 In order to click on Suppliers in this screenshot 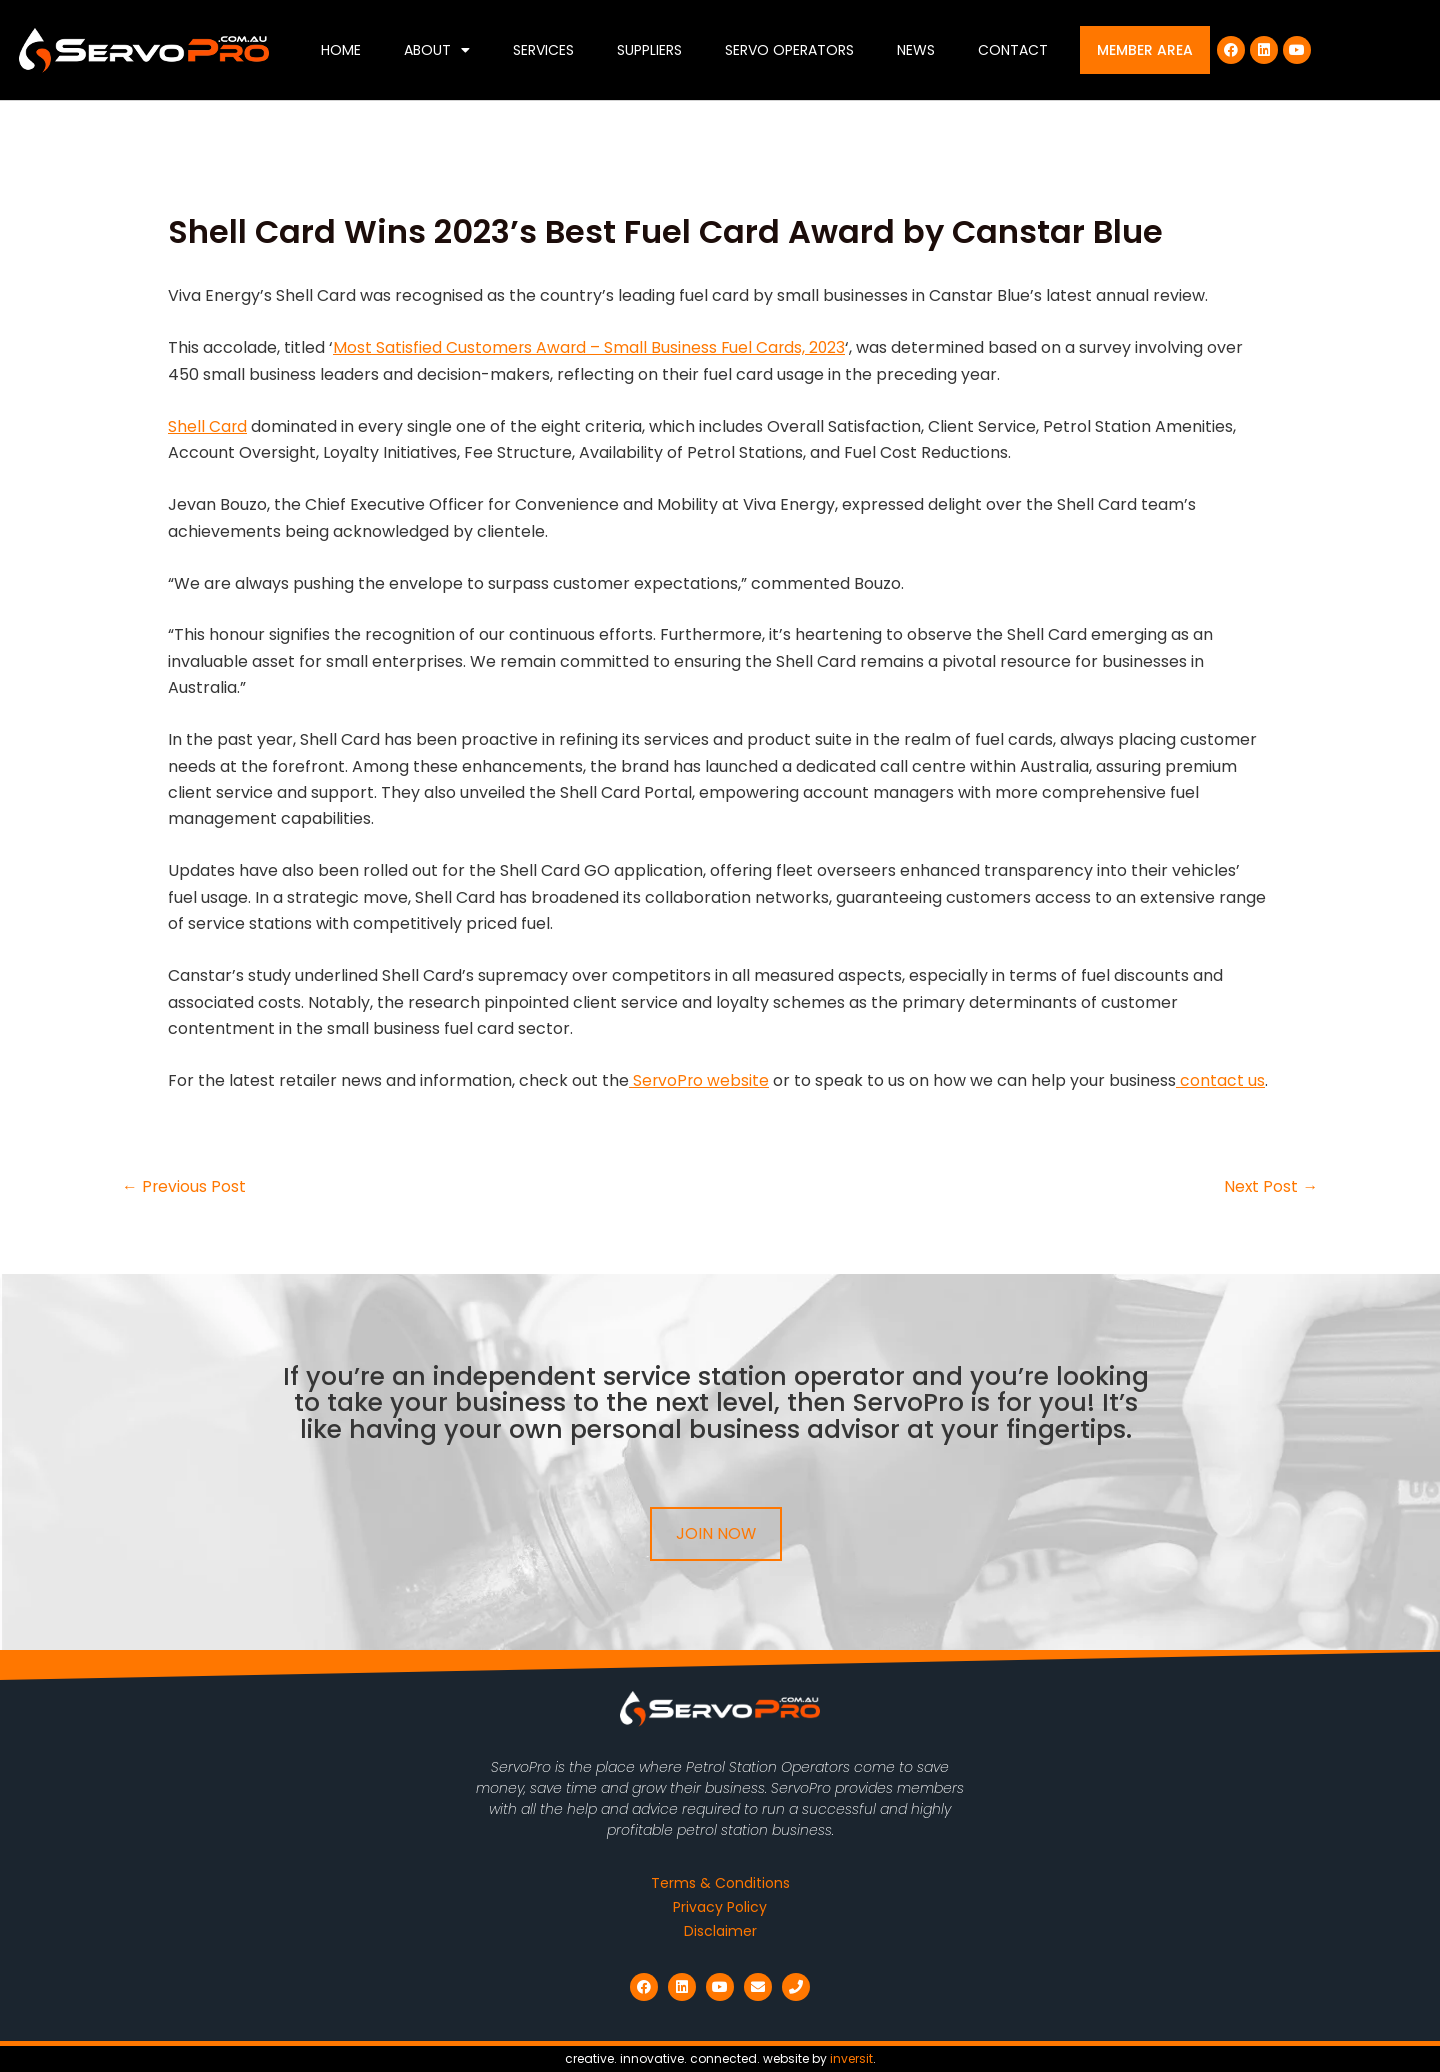, I will do `click(649, 50)`.